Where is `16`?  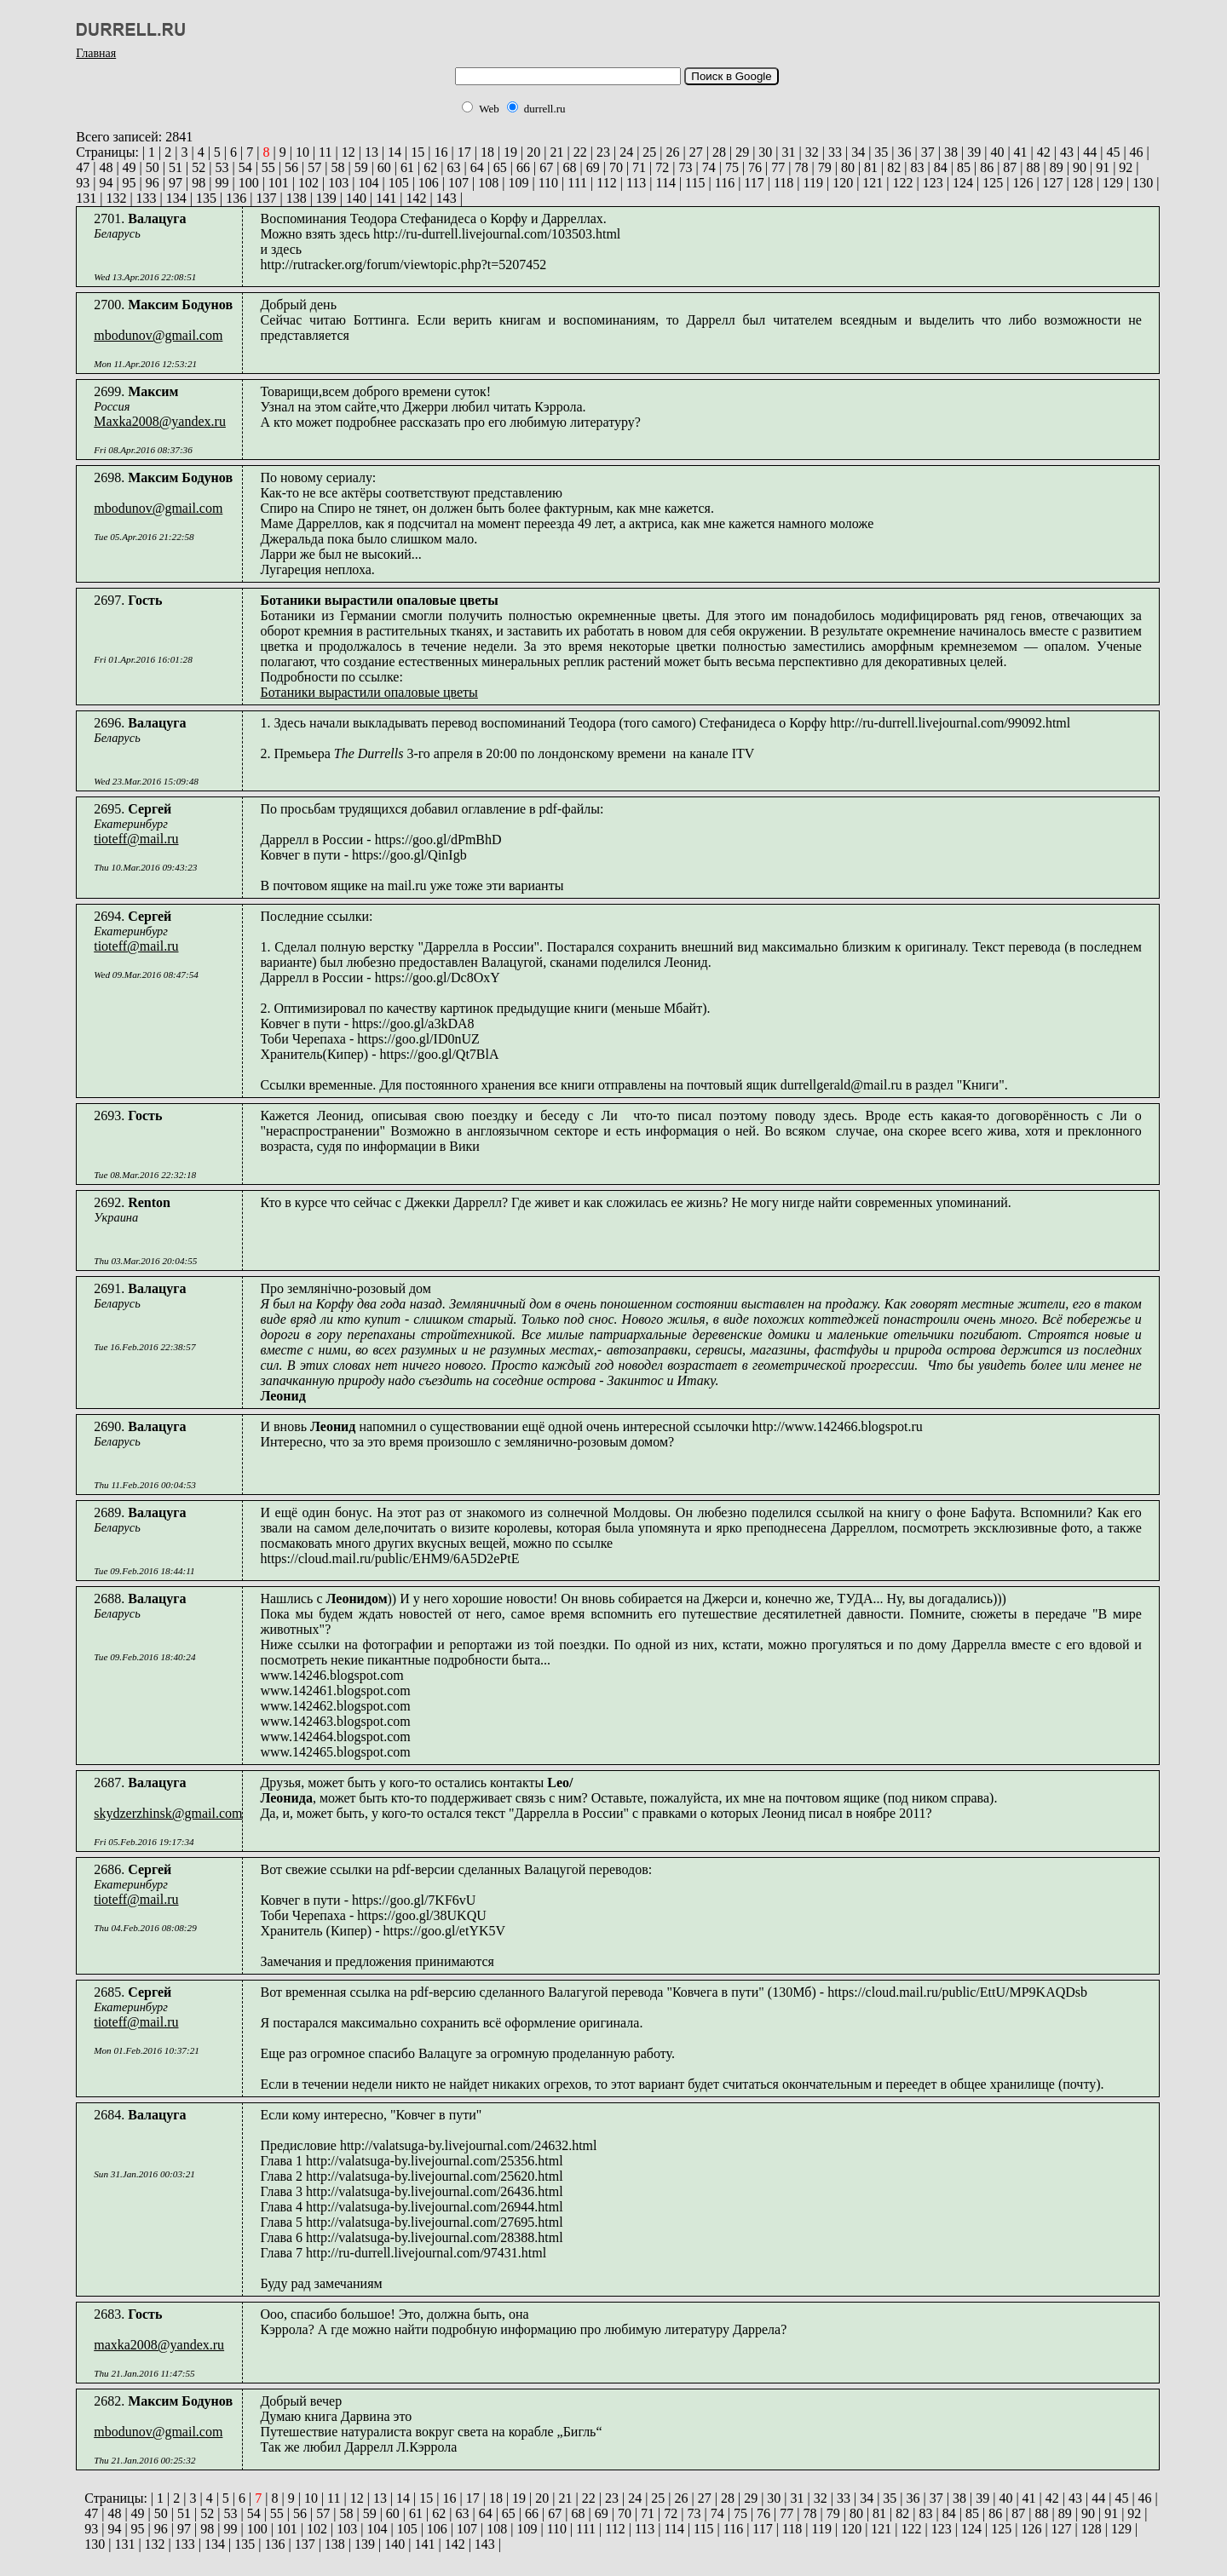
16 is located at coordinates (439, 152).